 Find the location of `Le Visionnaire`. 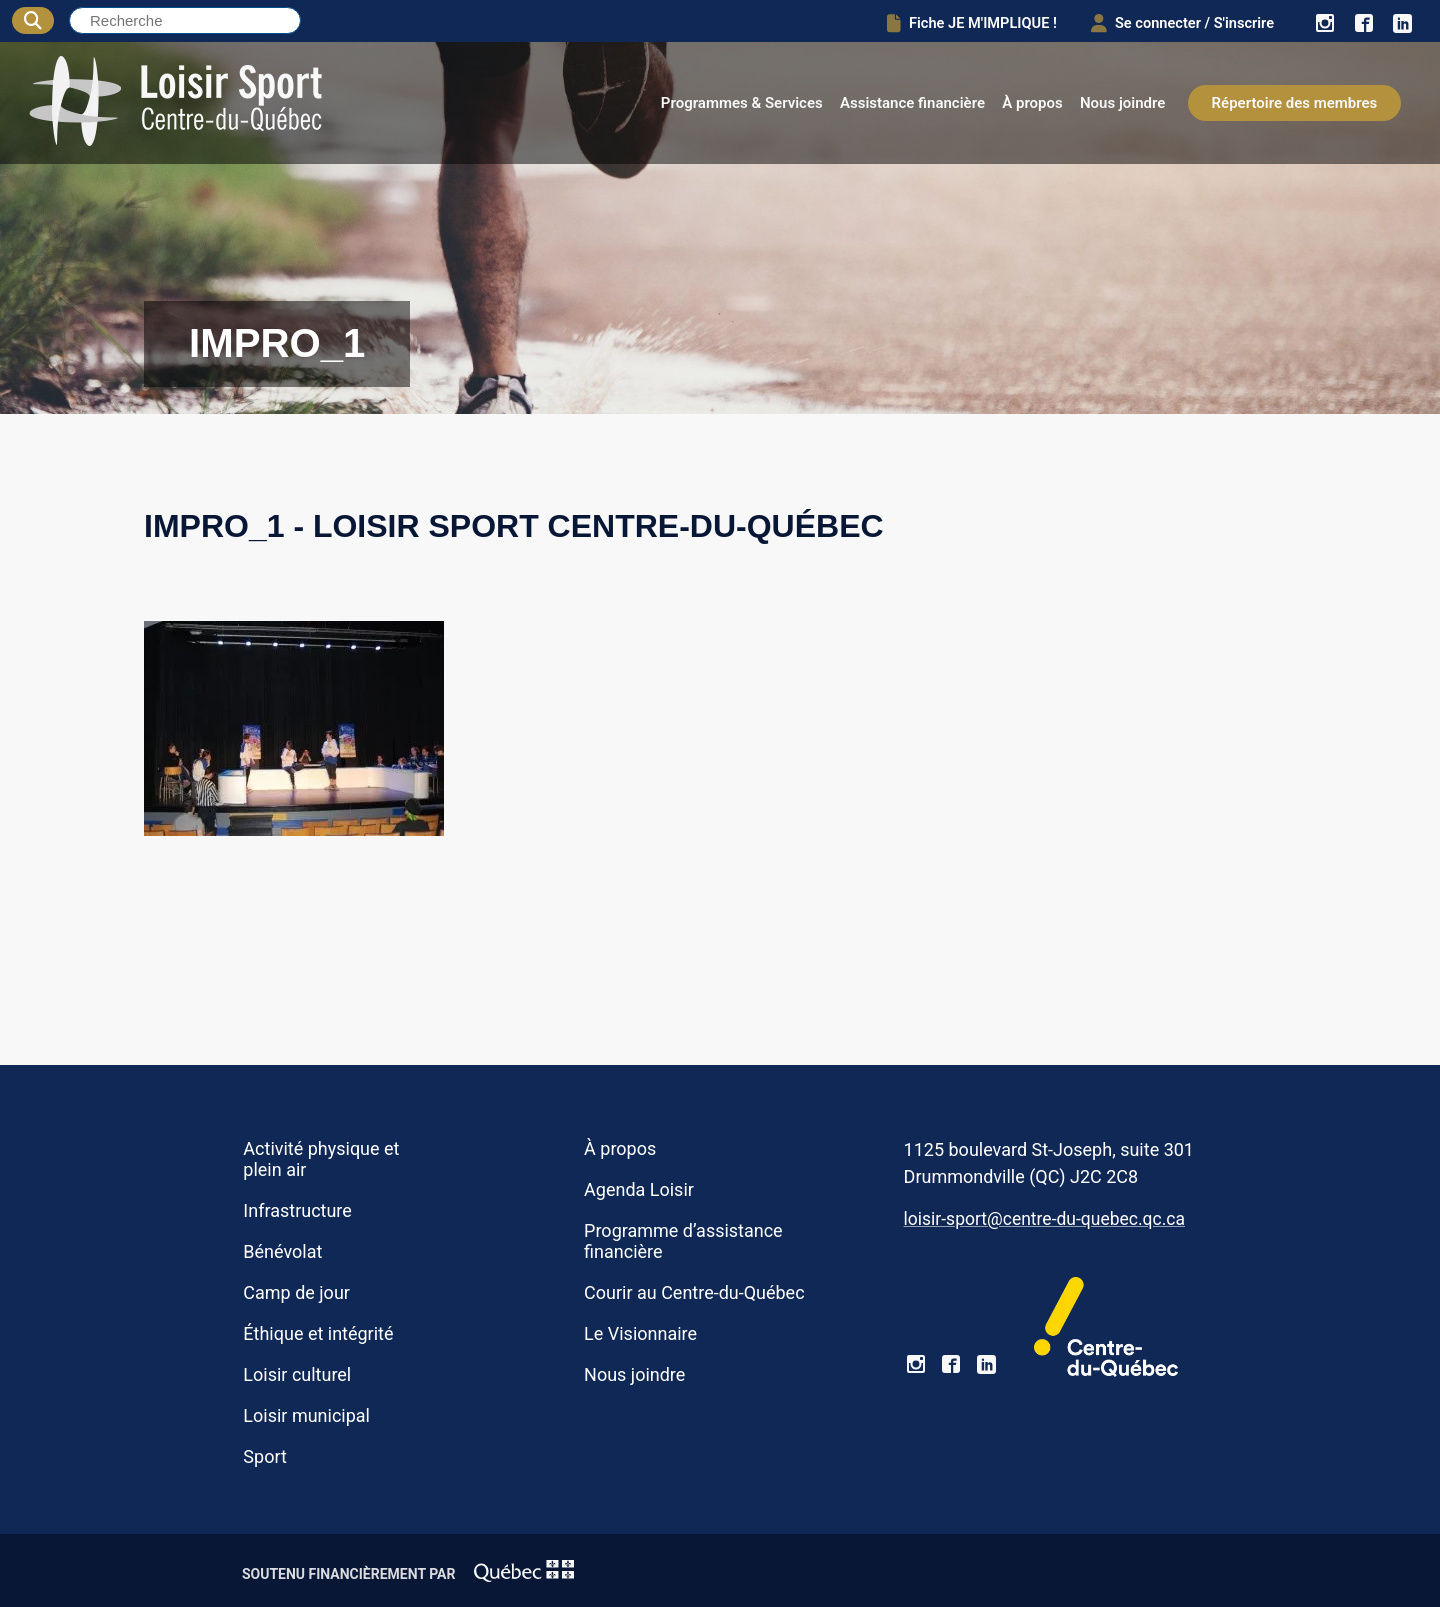

Le Visionnaire is located at coordinates (640, 1333).